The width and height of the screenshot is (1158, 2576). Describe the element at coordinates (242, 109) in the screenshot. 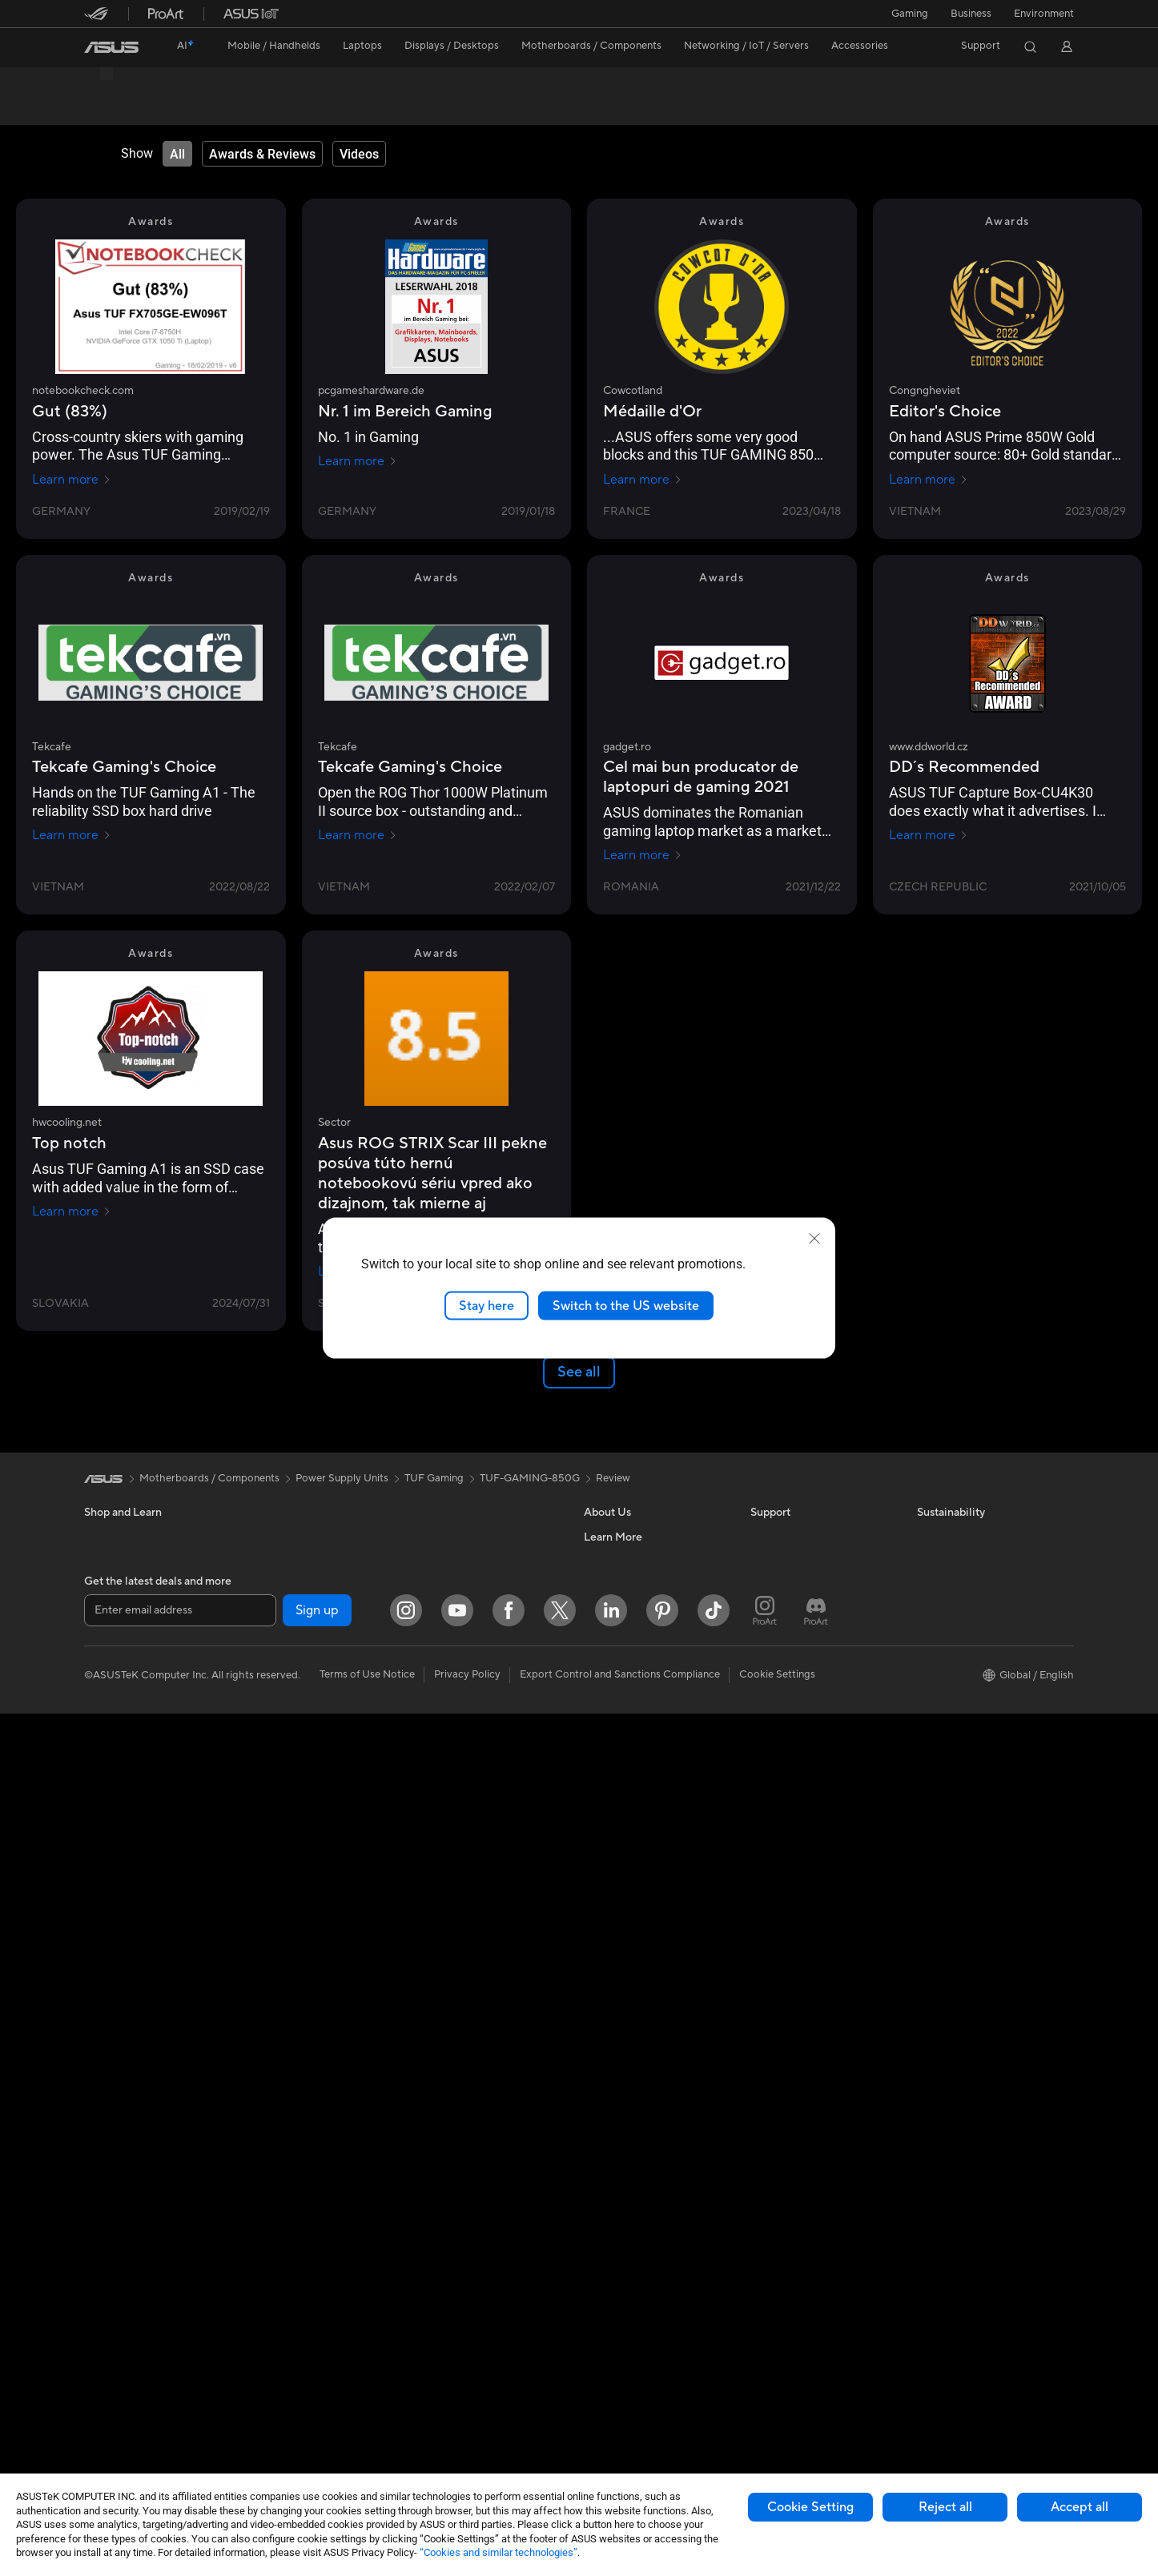

I see `Review` at that location.